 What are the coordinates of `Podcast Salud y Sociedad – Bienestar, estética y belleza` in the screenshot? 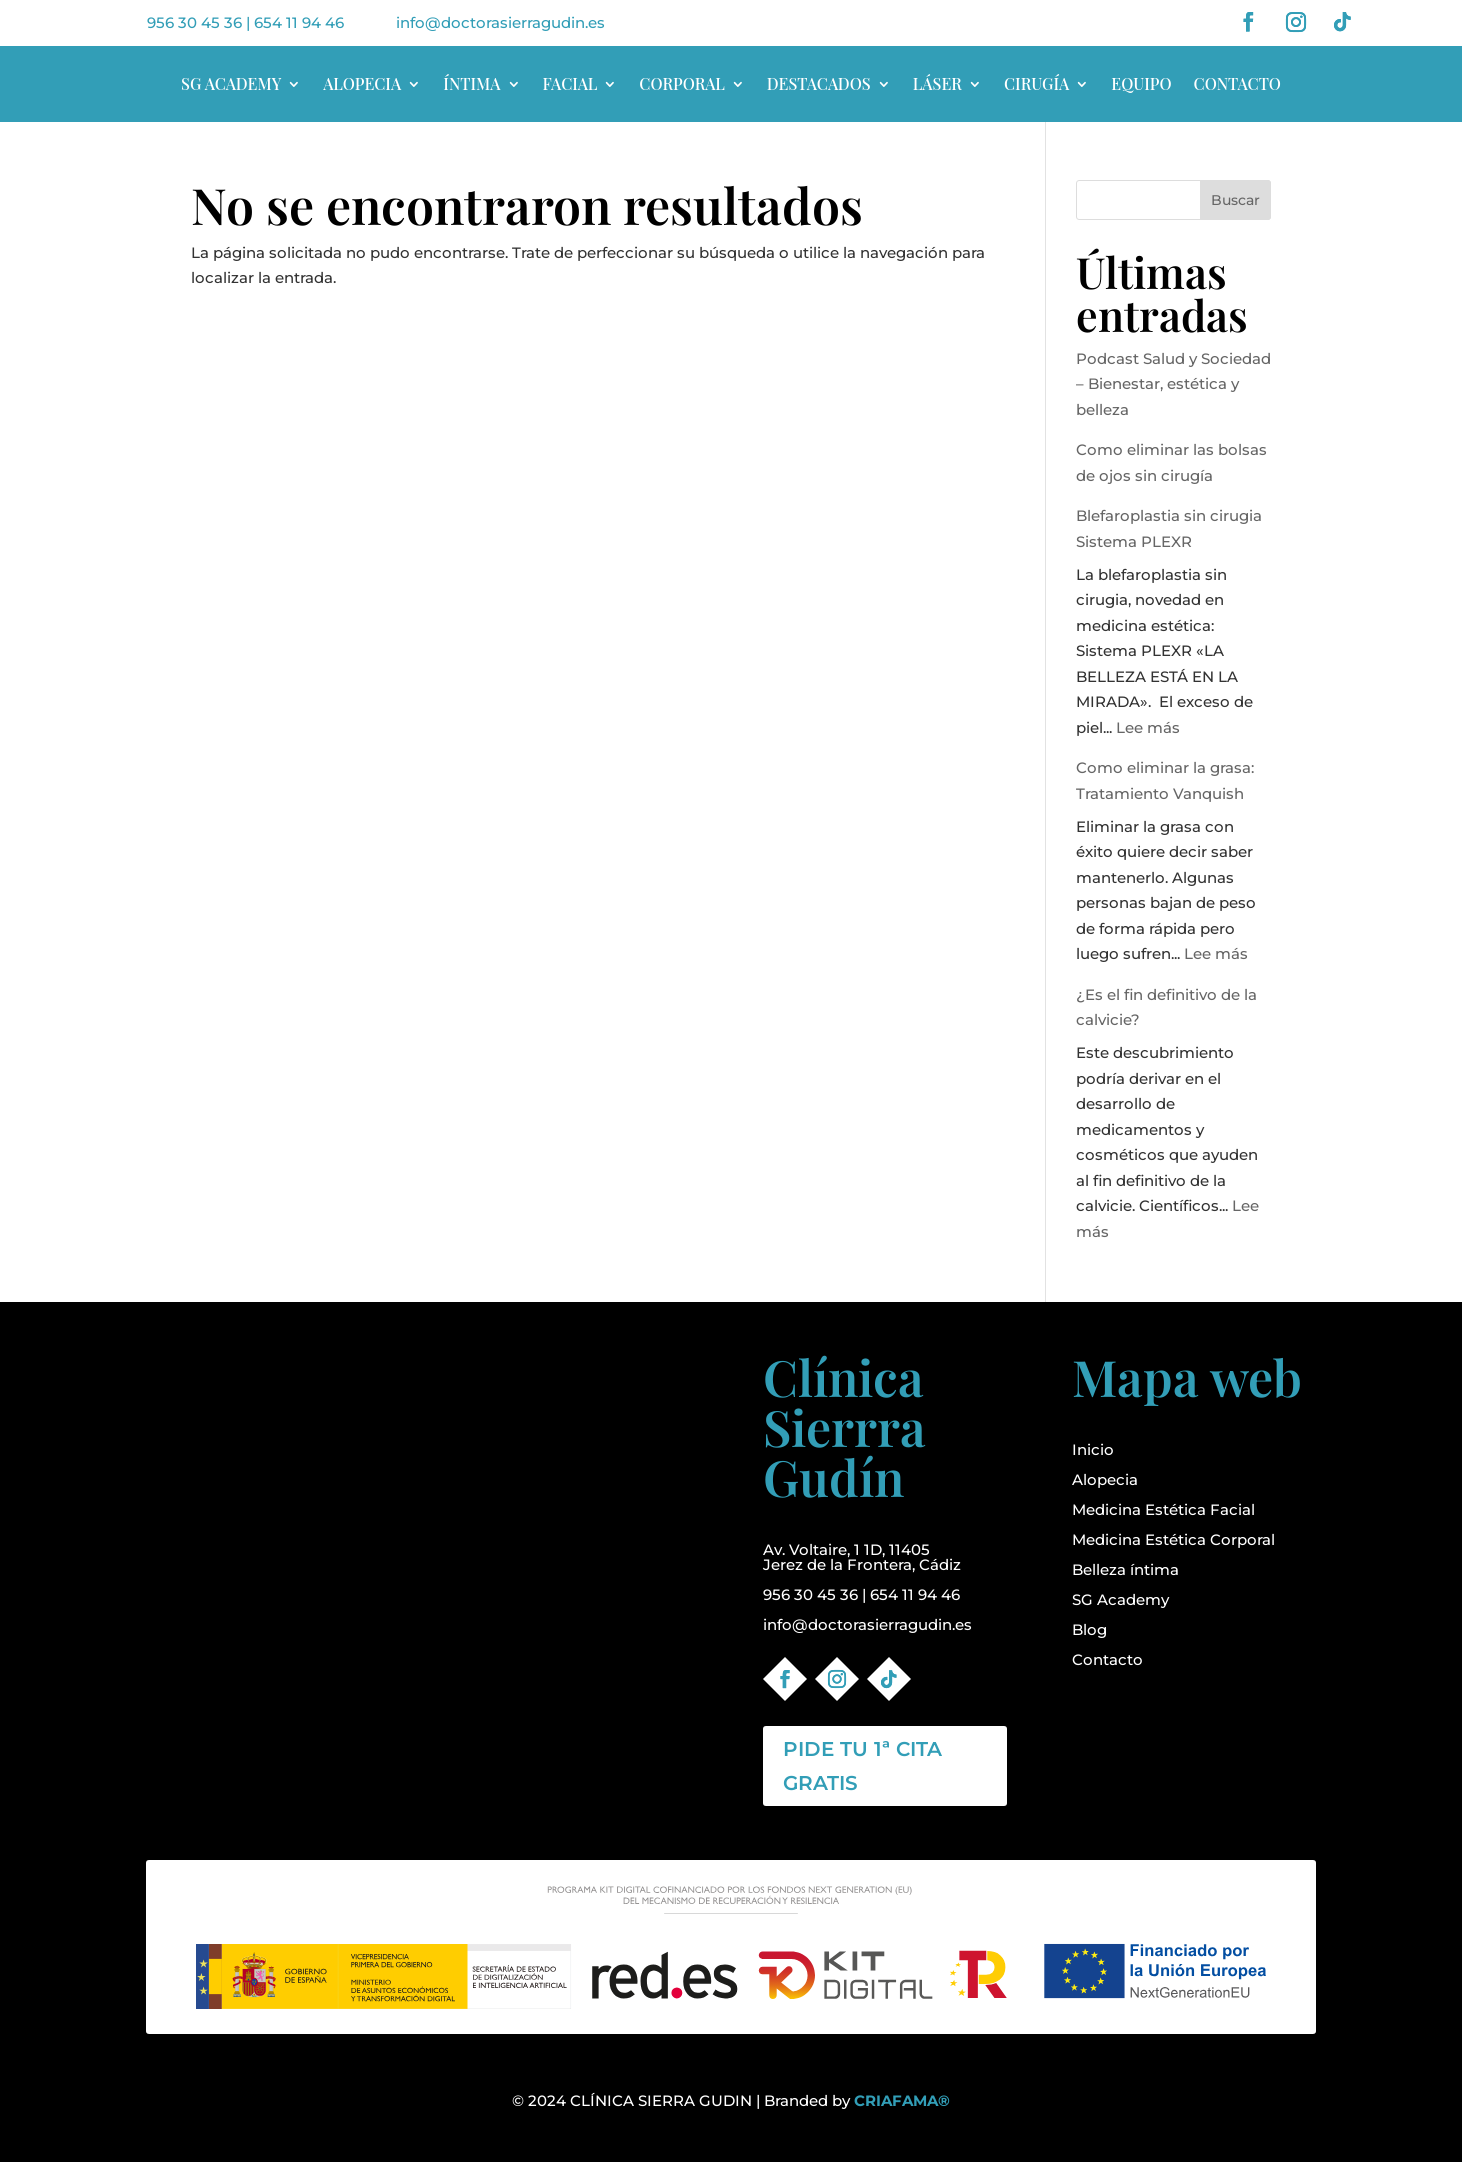 It's located at (1173, 384).